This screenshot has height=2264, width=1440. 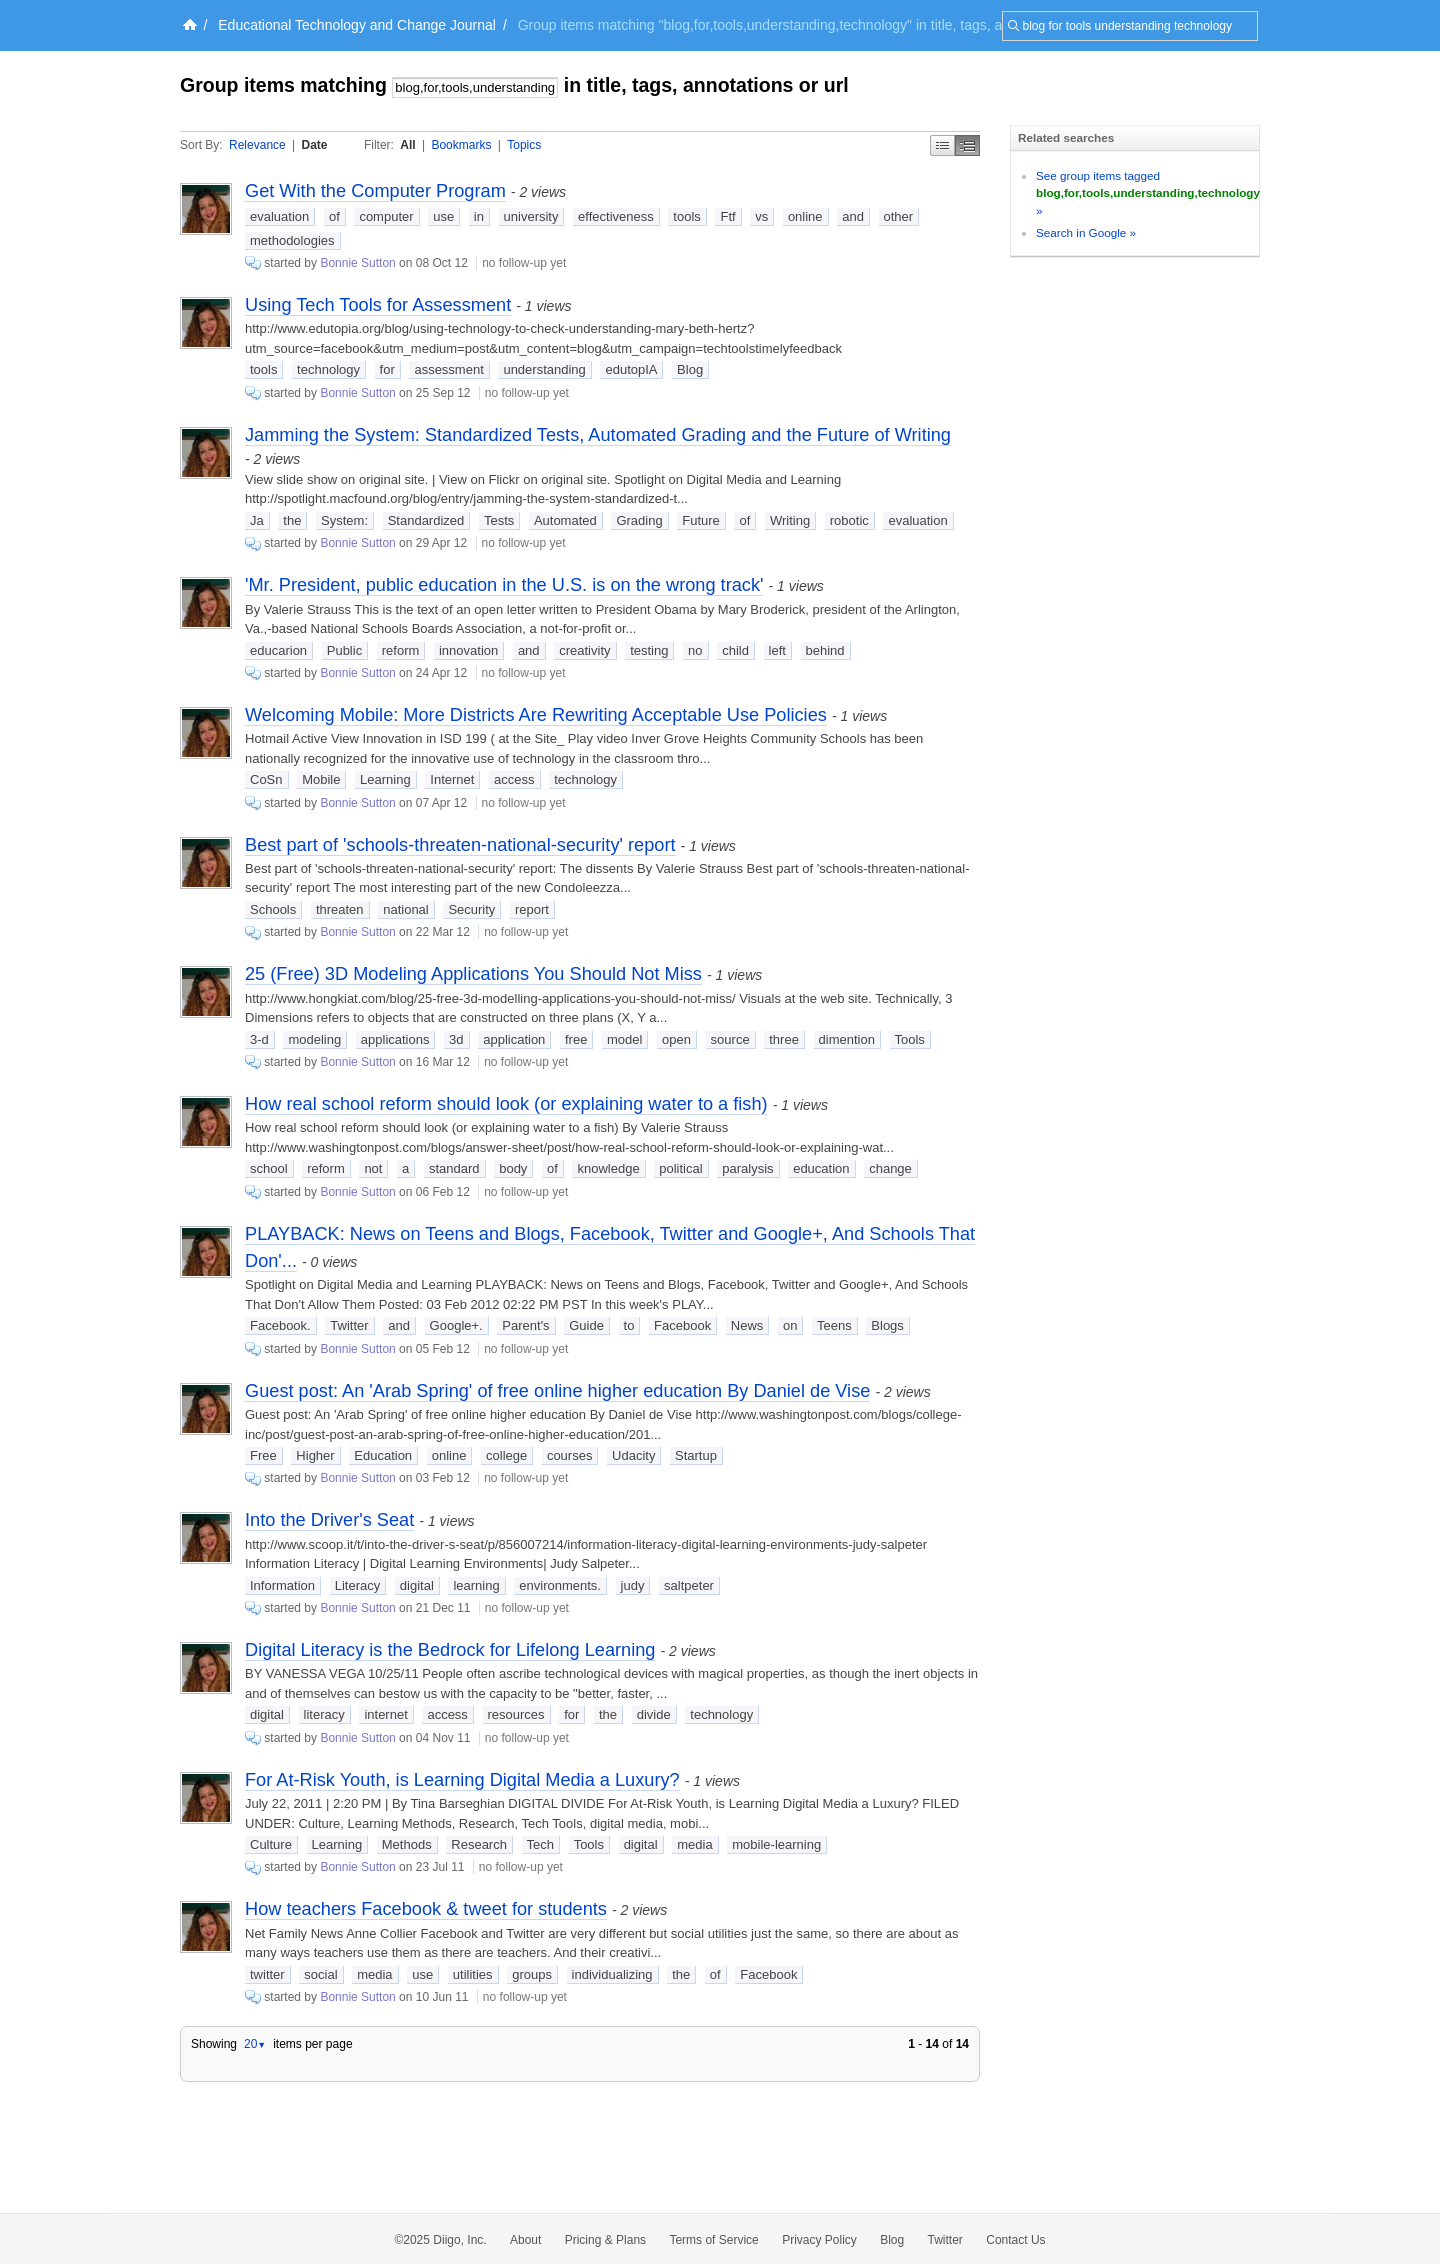 What do you see at coordinates (525, 2240) in the screenshot?
I see `About` at bounding box center [525, 2240].